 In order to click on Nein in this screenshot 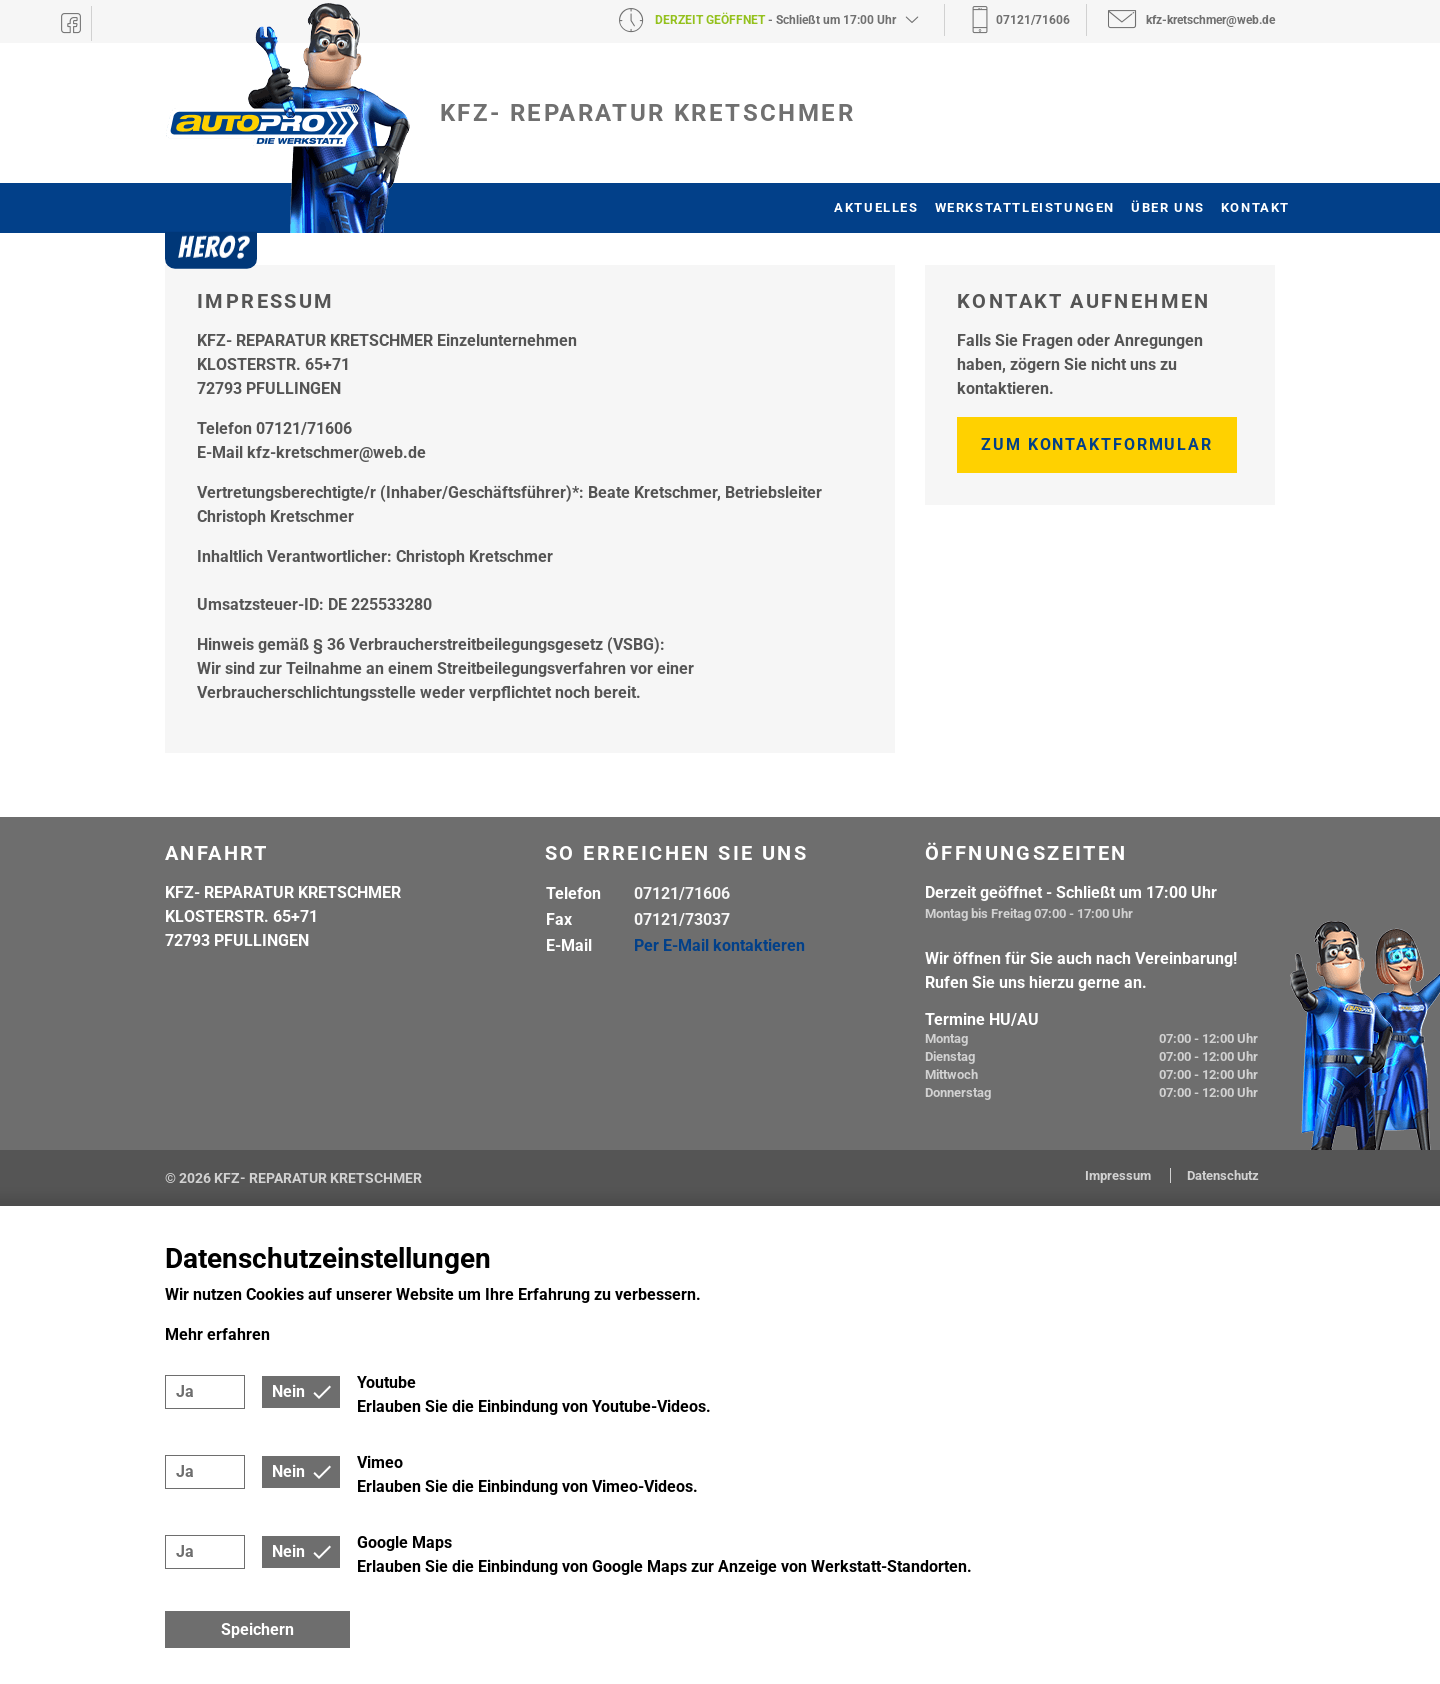, I will do `click(288, 1391)`.